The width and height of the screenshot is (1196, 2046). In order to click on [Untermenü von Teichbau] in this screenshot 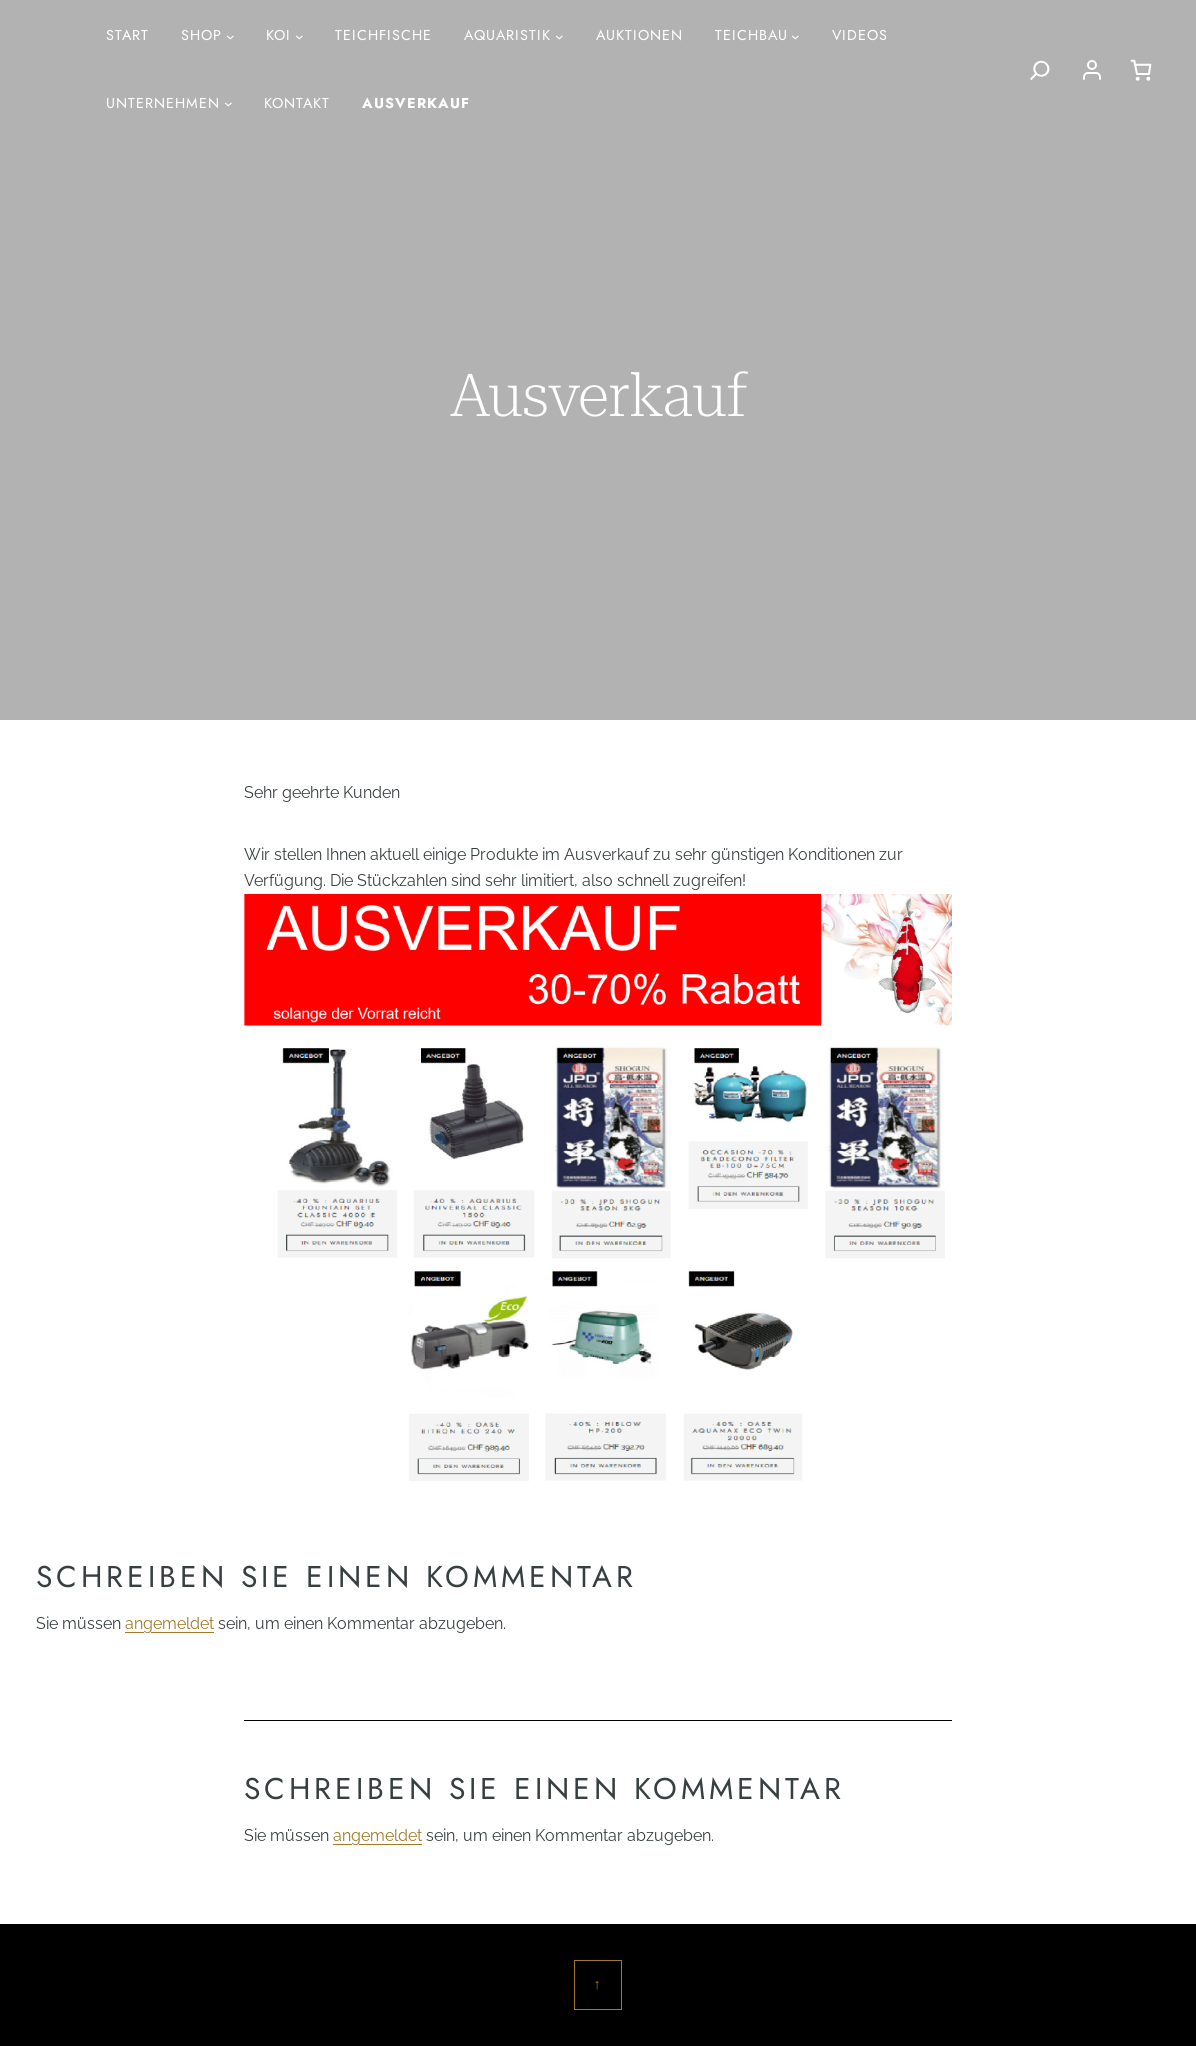, I will do `click(795, 36)`.